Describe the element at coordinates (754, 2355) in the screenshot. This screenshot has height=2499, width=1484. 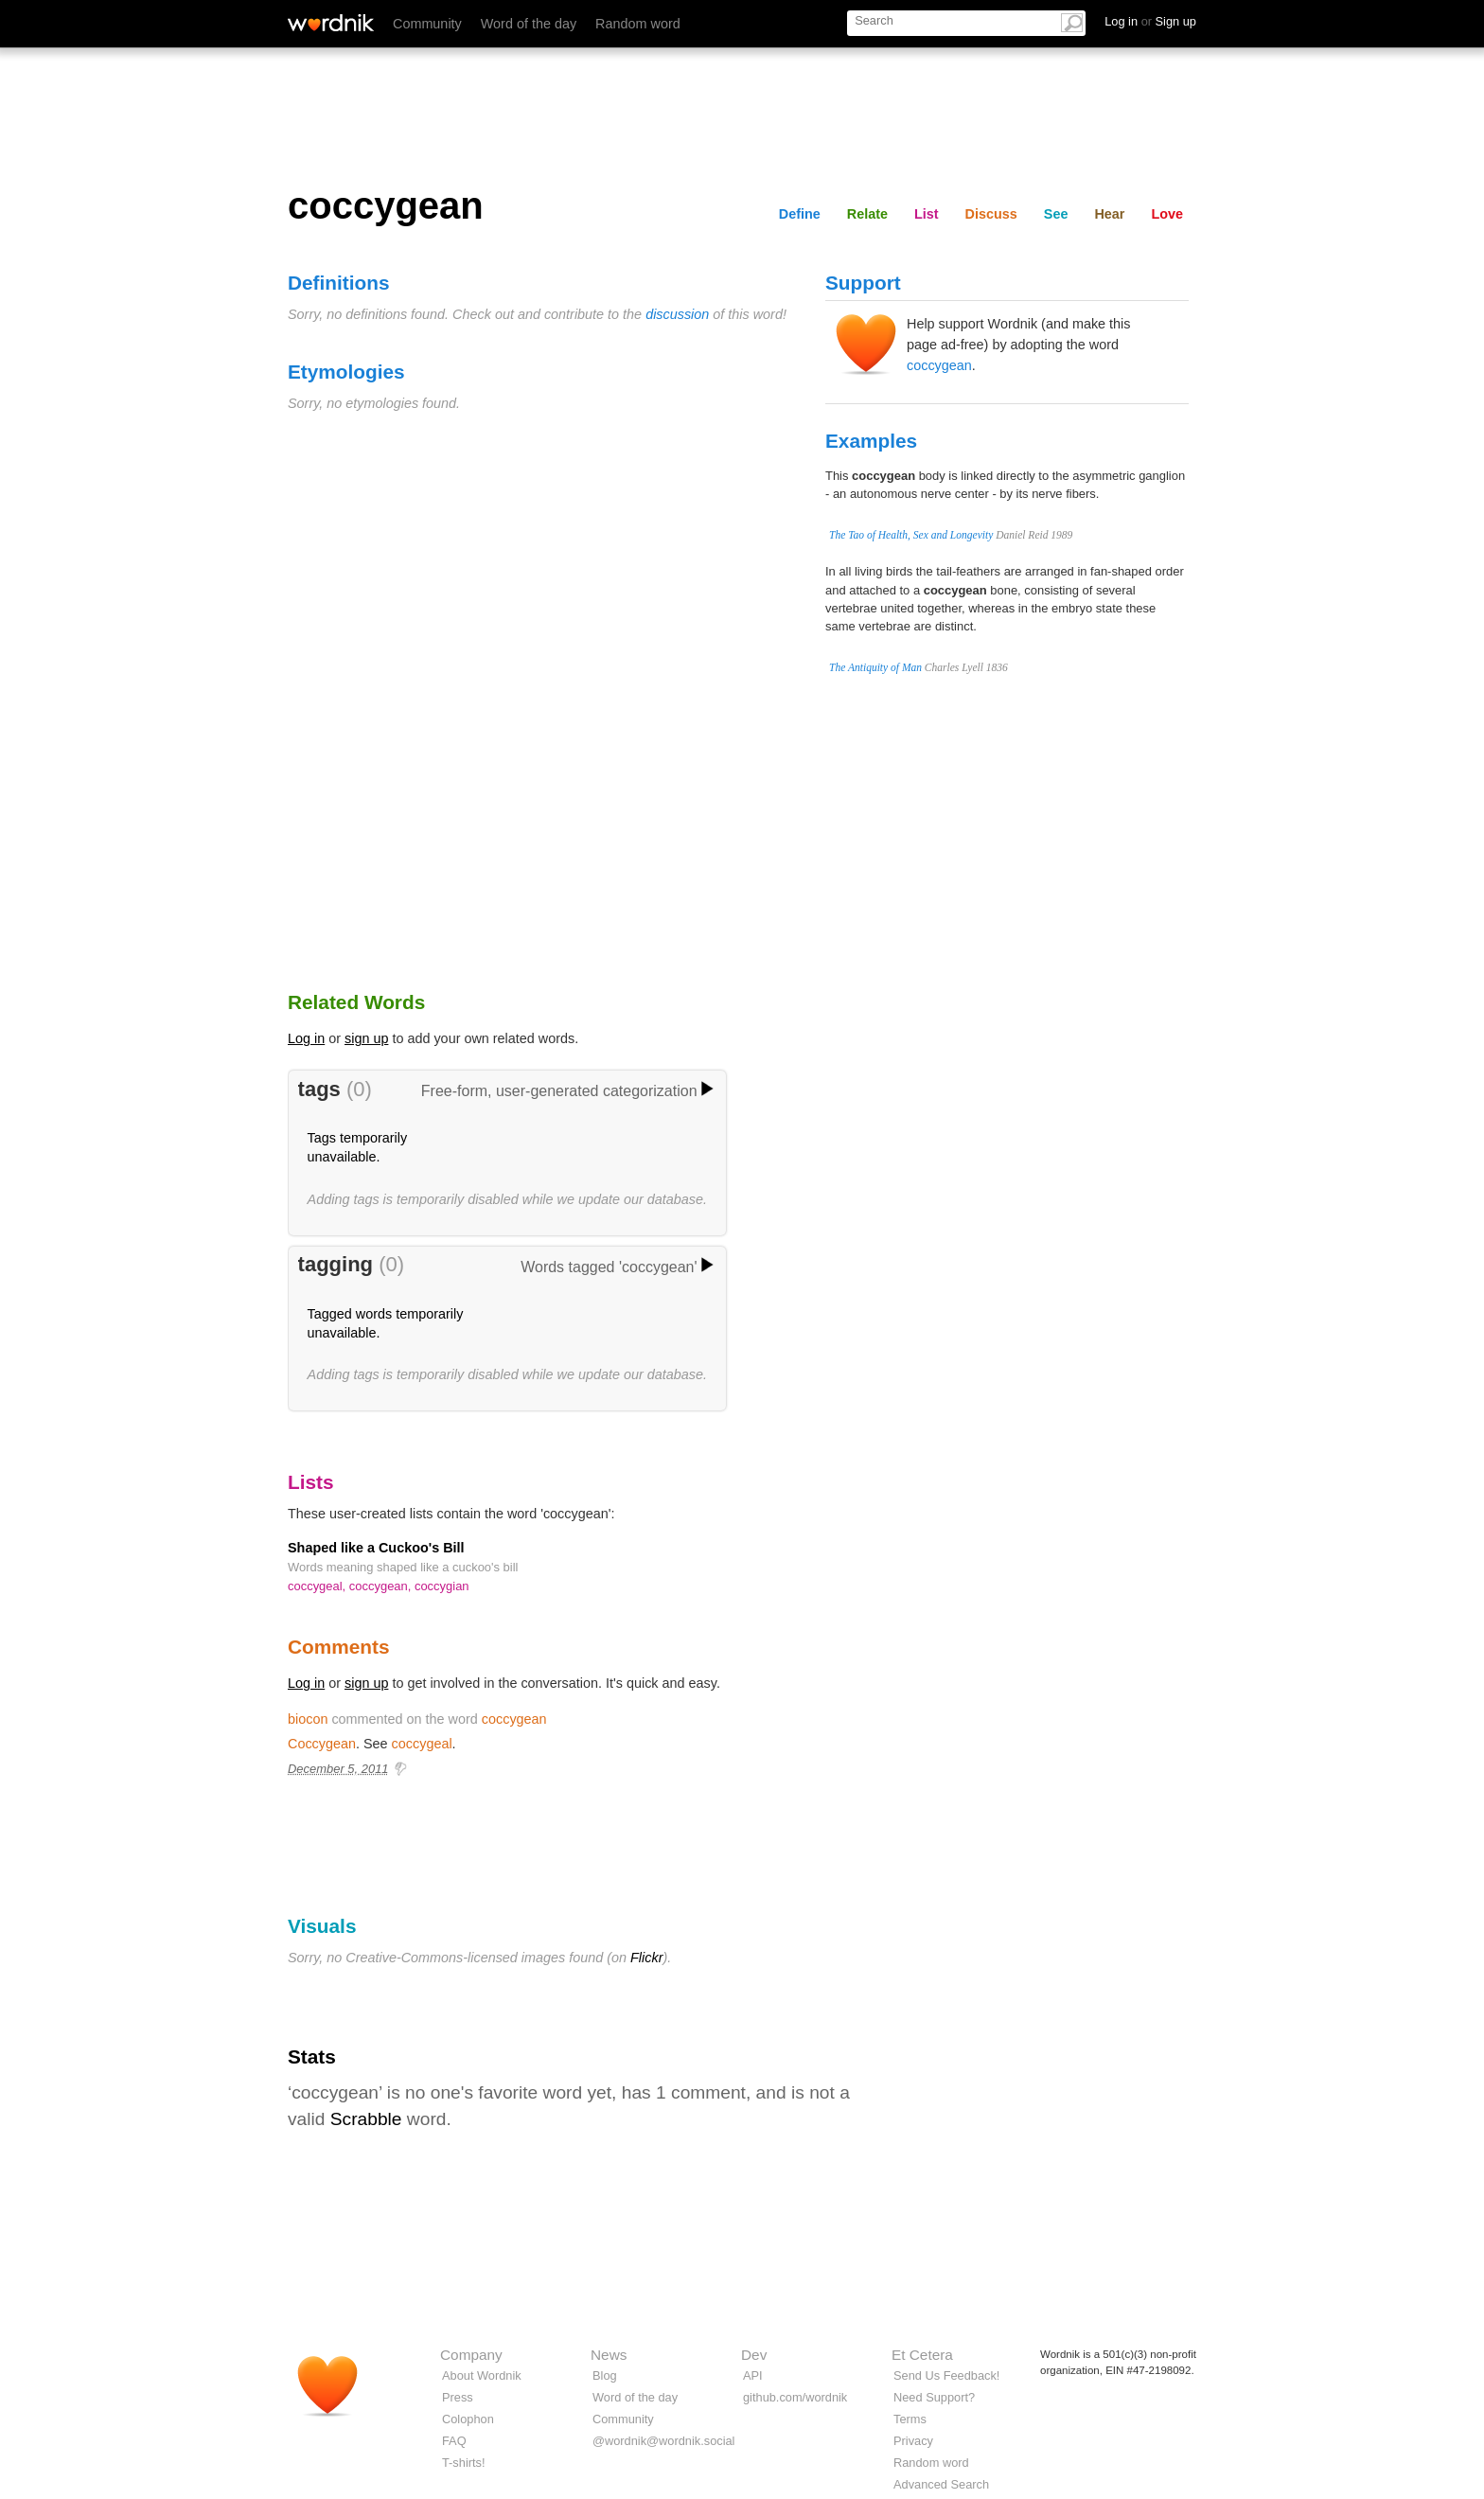
I see `Dev` at that location.